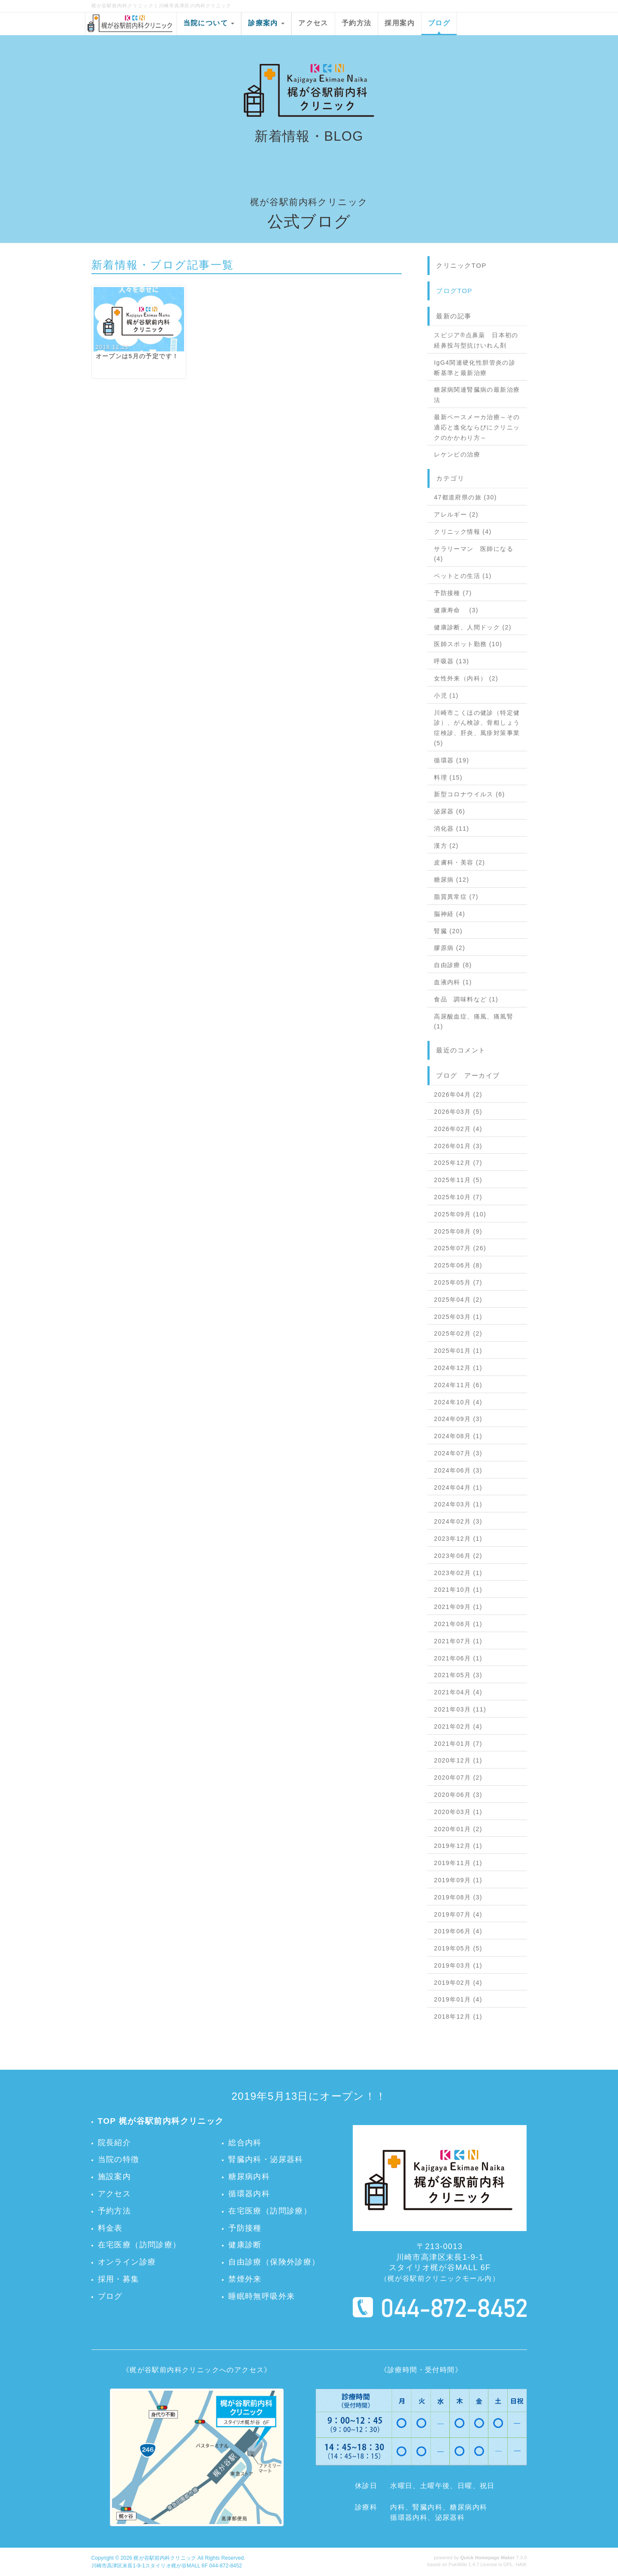  I want to click on 2020年01月 (2), so click(458, 1829).